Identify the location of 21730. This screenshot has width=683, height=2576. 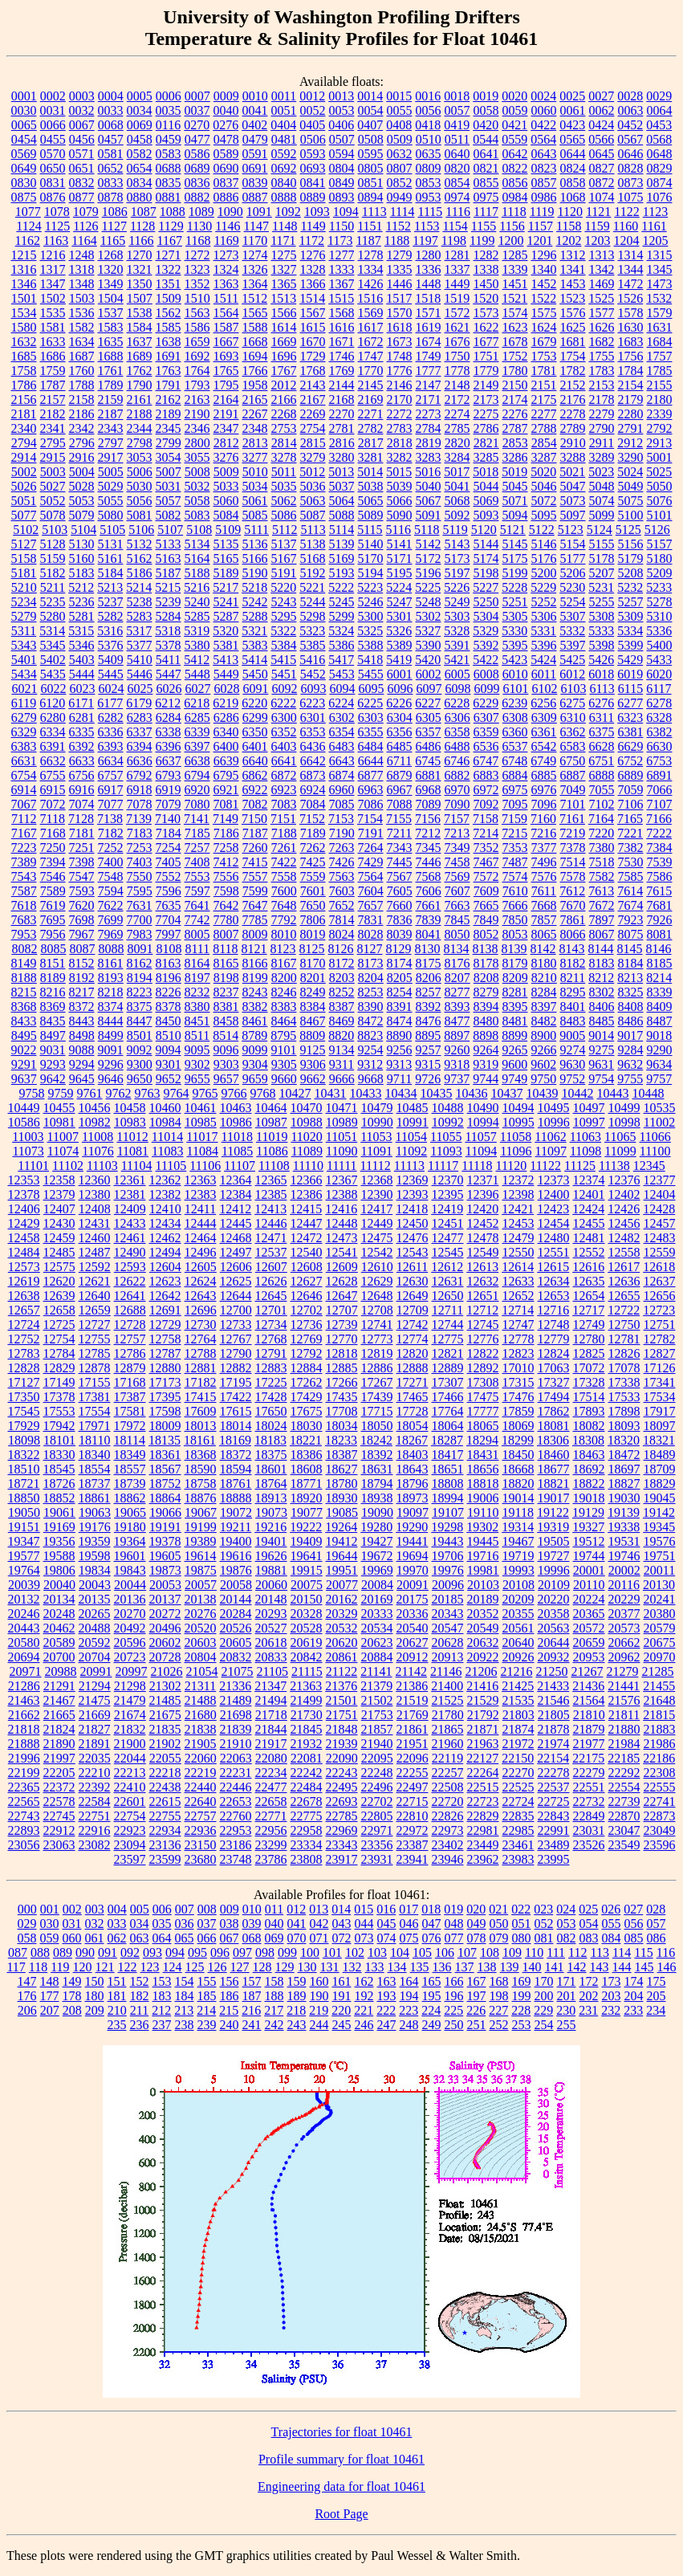
(307, 1715).